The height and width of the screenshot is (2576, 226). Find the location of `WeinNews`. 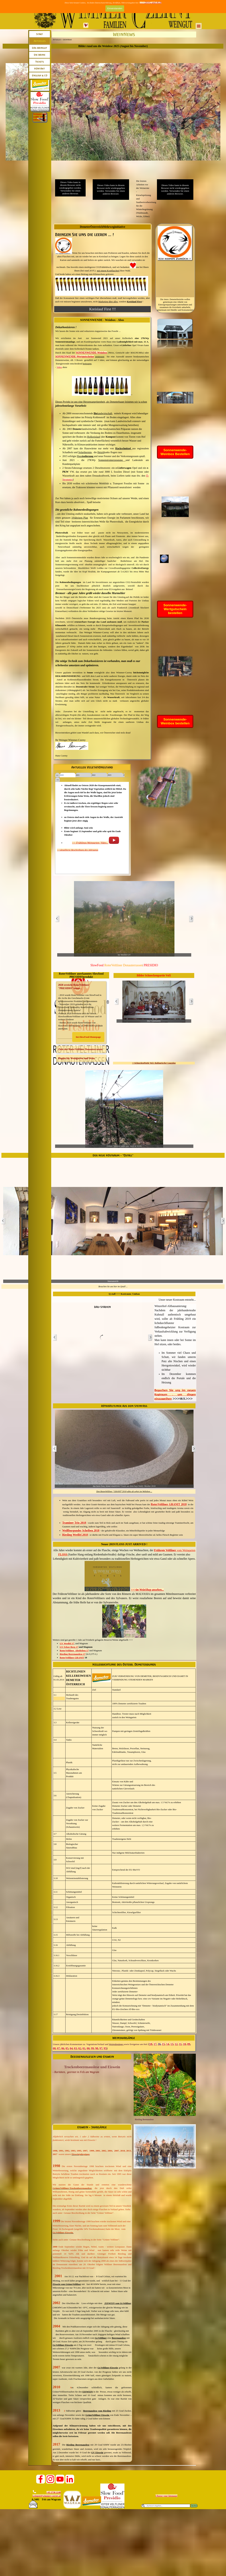

WeinNews is located at coordinates (67, 40).